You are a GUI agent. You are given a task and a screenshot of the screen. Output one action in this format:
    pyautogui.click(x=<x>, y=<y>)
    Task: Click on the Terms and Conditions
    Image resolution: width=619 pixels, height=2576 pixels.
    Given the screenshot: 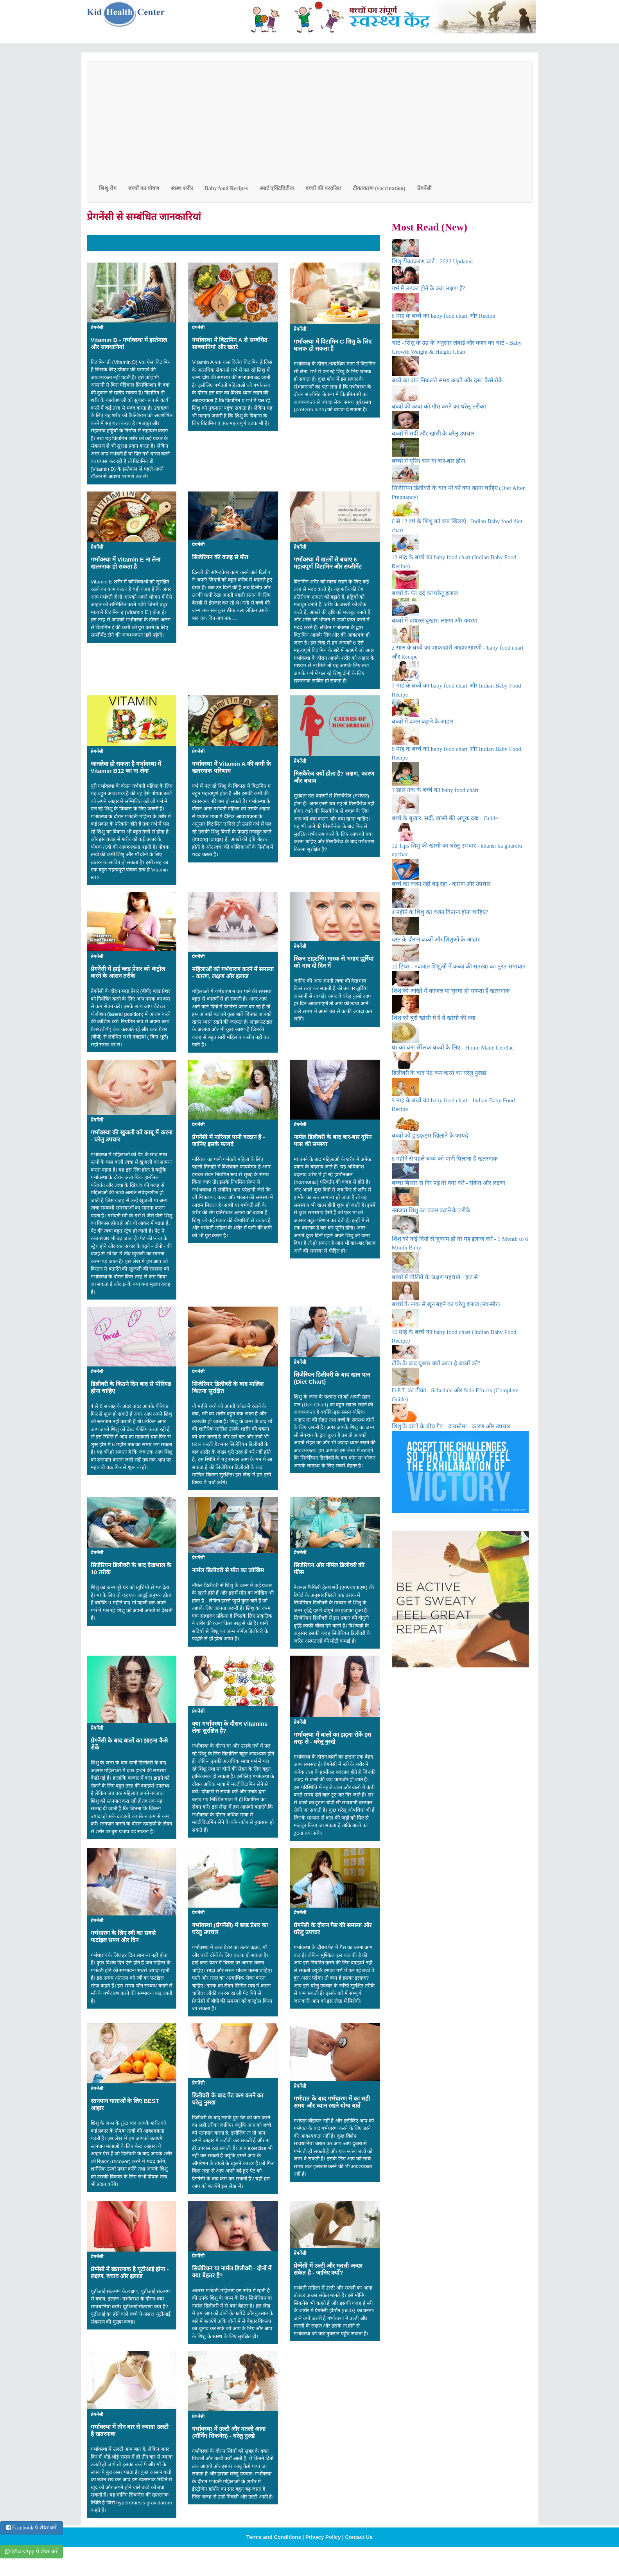 What is the action you would take?
    pyautogui.click(x=273, y=2537)
    